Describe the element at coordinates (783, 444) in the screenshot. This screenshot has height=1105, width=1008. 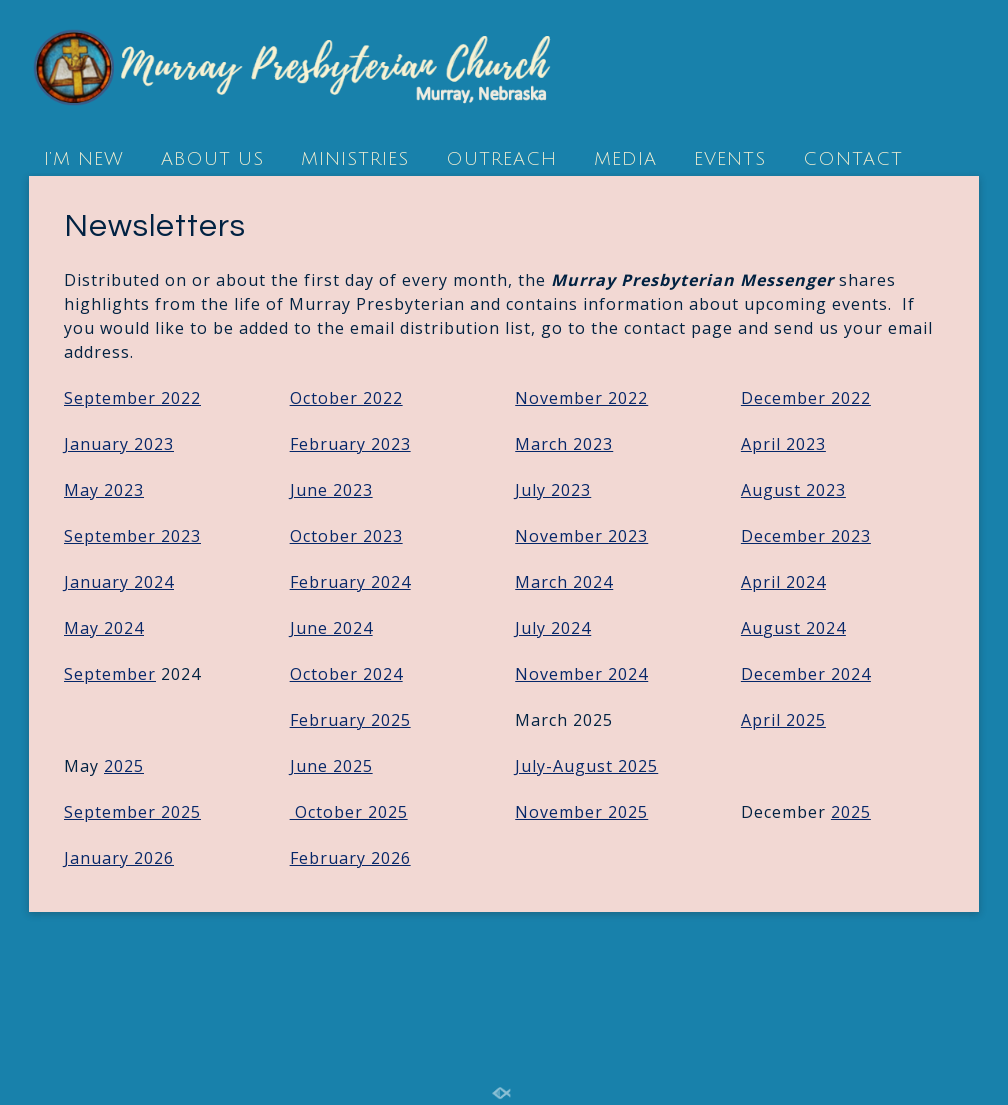
I see `April 2023` at that location.